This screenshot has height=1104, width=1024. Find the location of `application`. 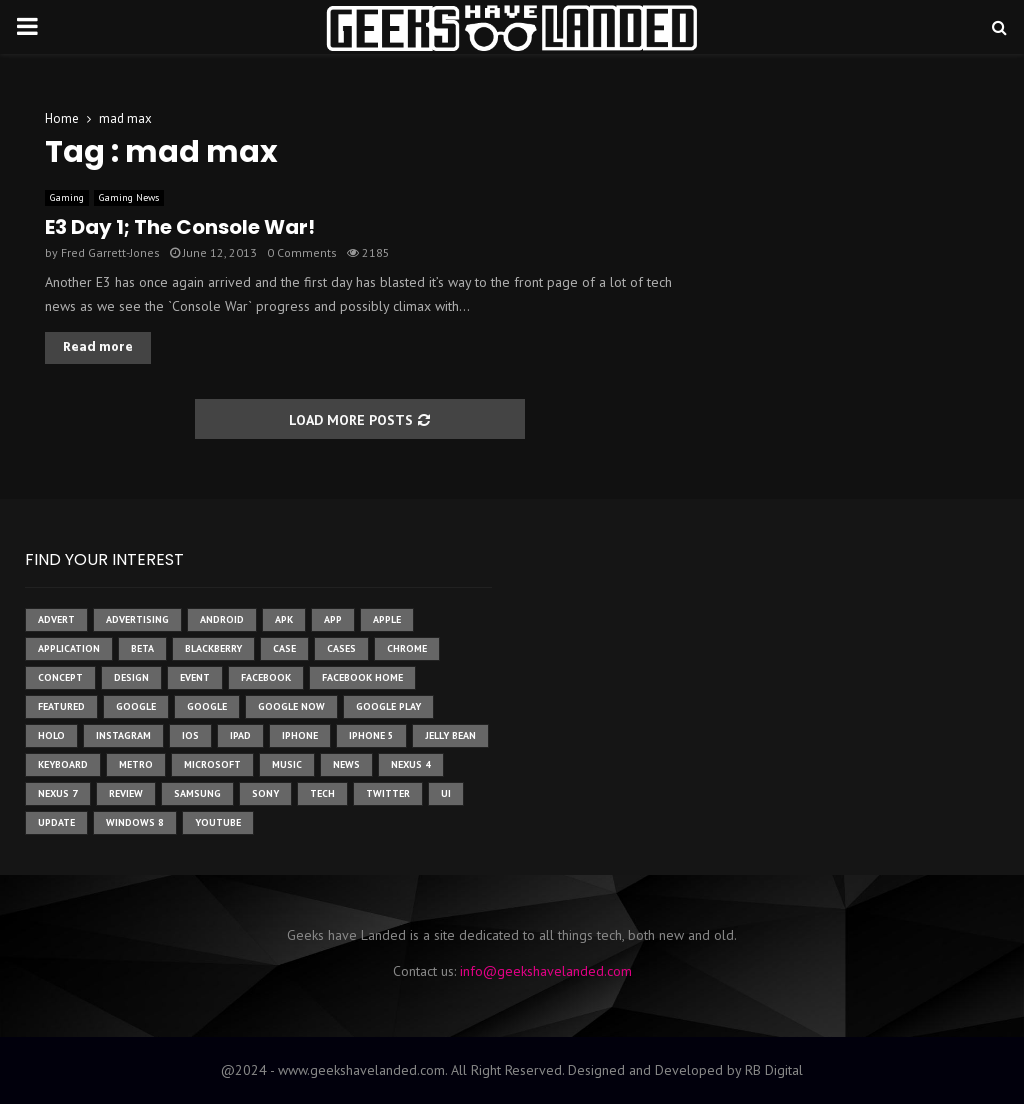

application is located at coordinates (69, 648).